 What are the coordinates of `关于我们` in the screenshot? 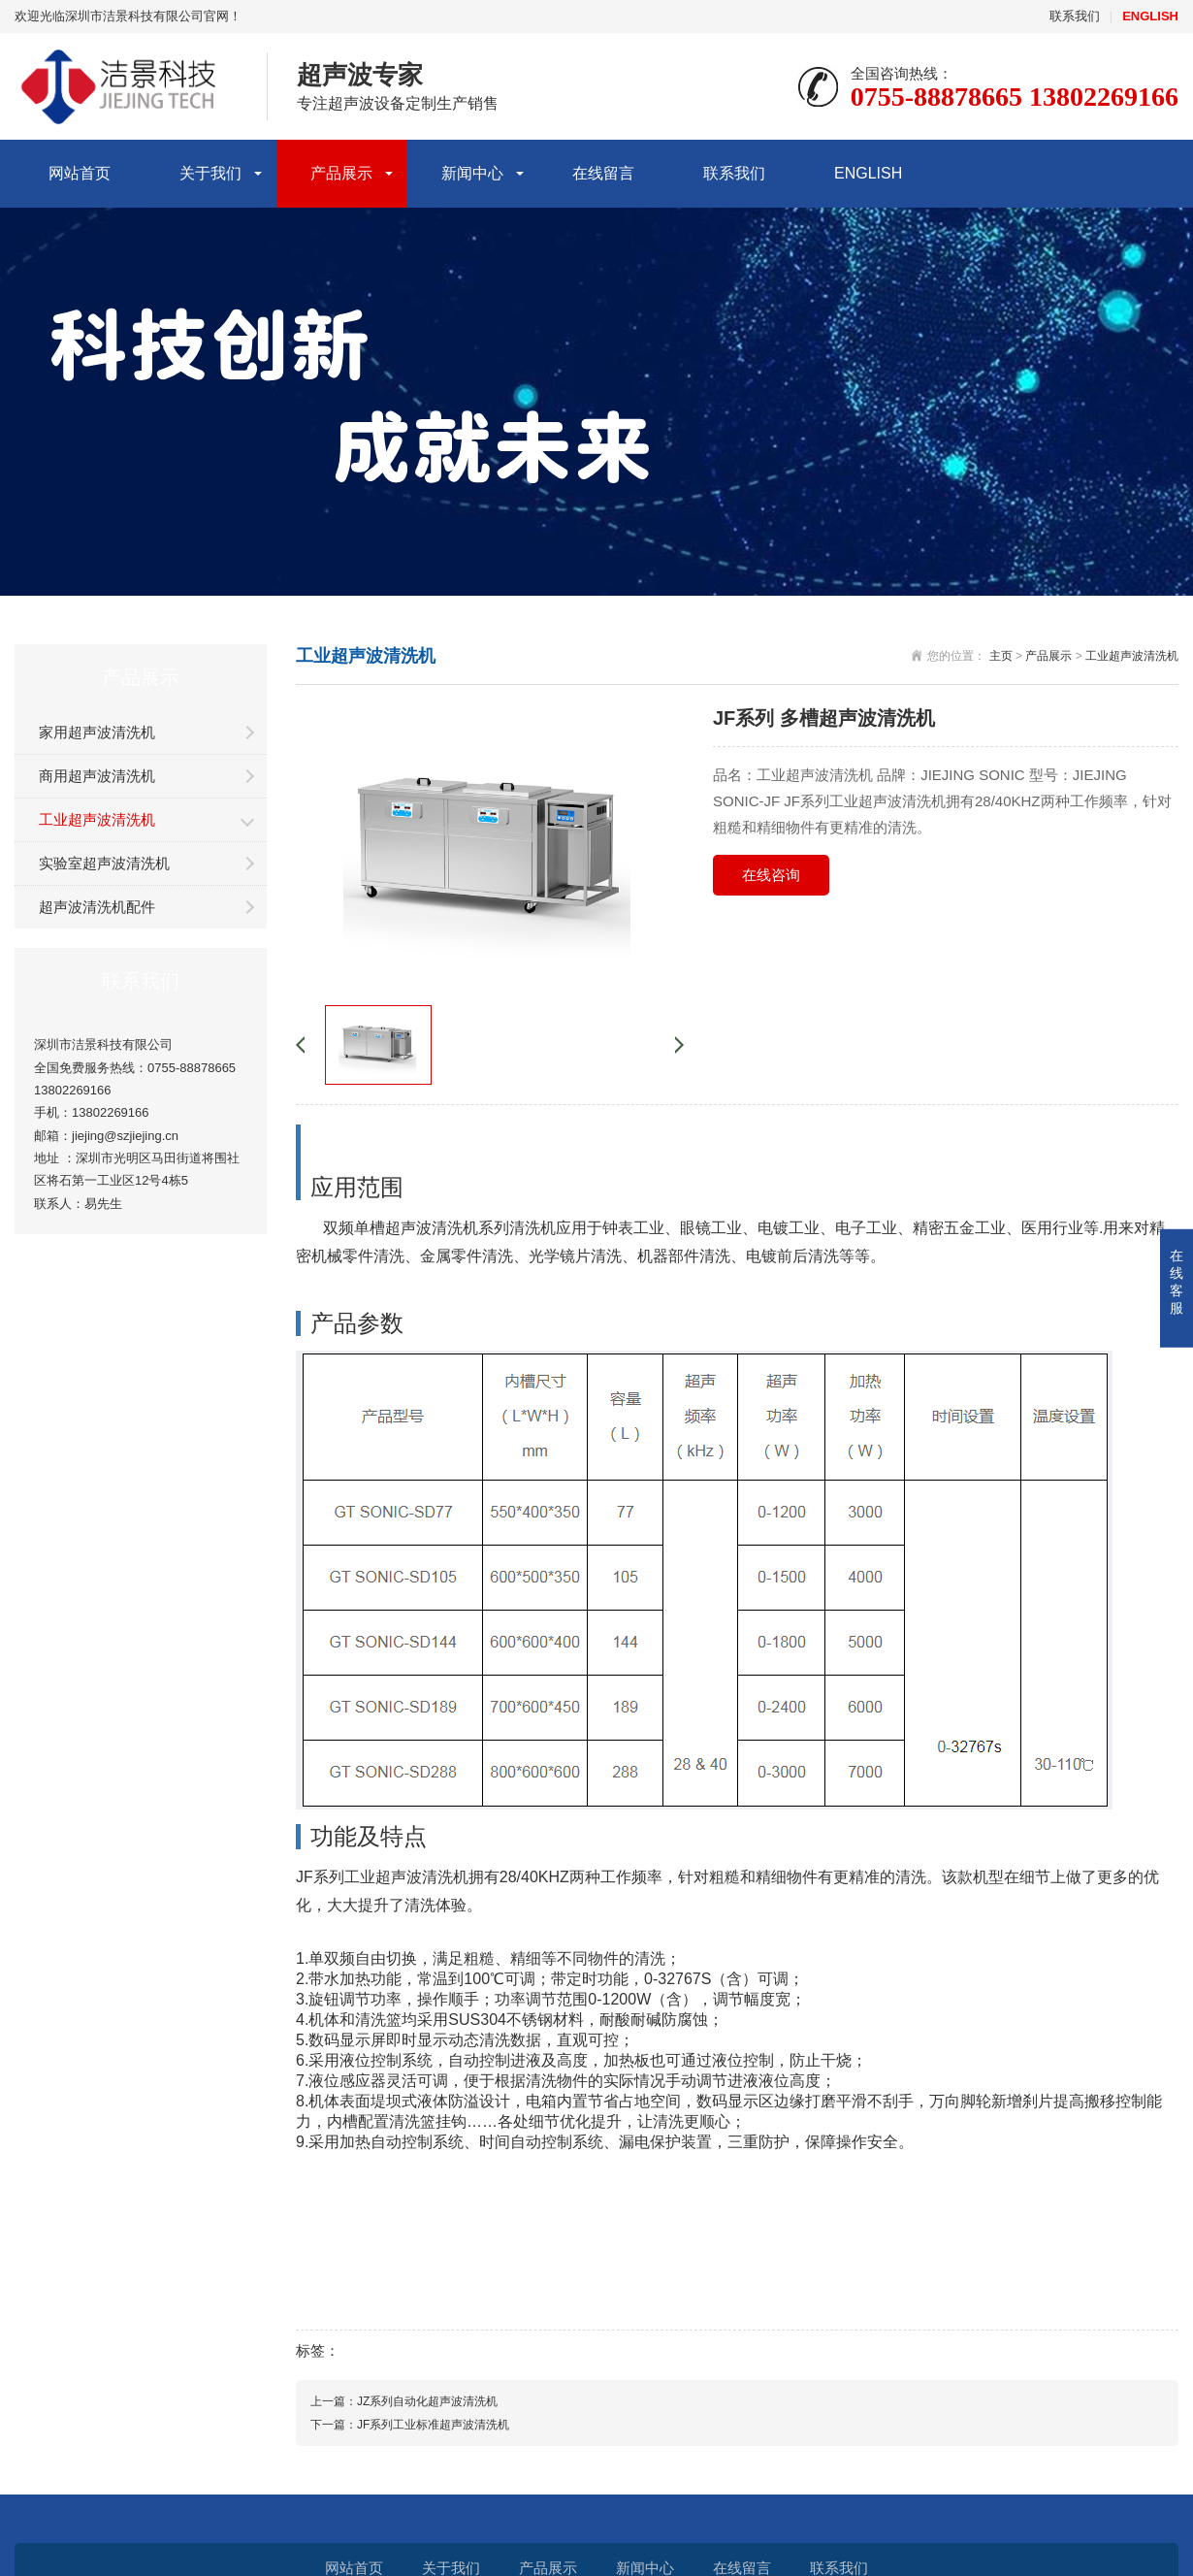 It's located at (210, 173).